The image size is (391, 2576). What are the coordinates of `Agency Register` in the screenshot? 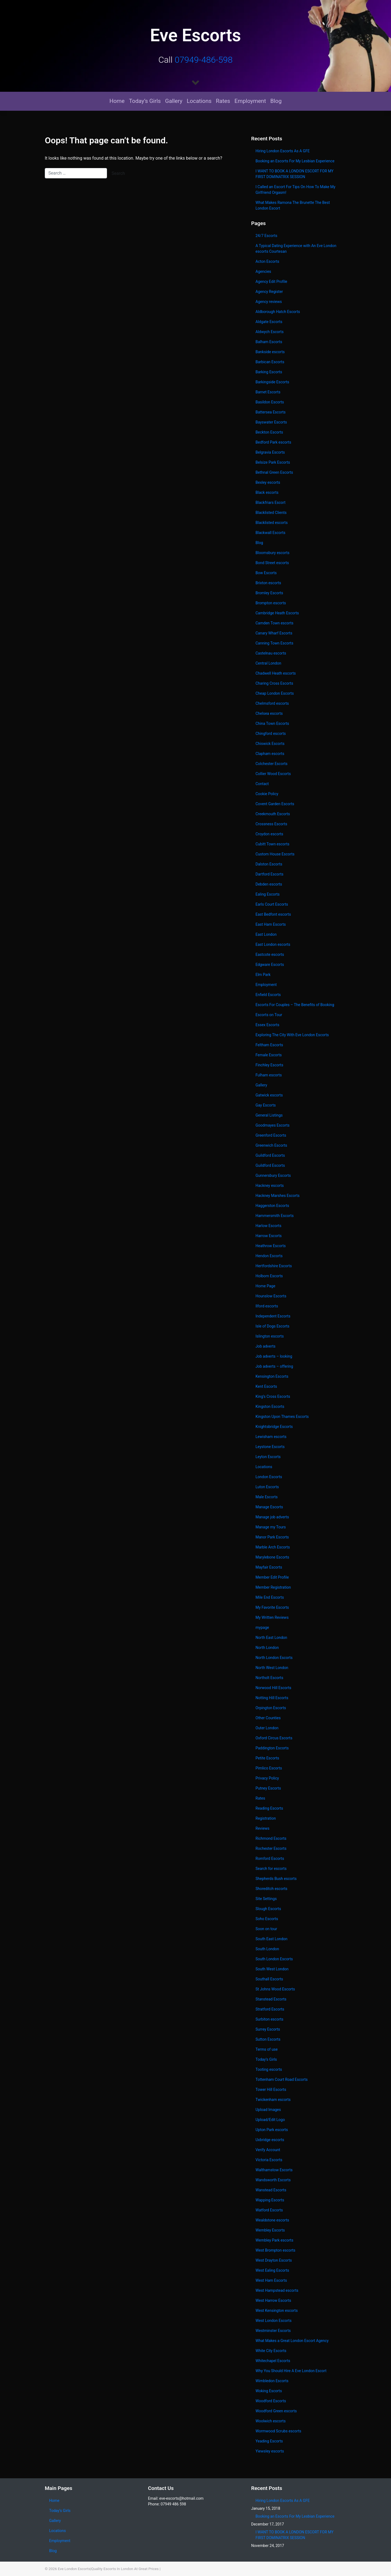 It's located at (269, 291).